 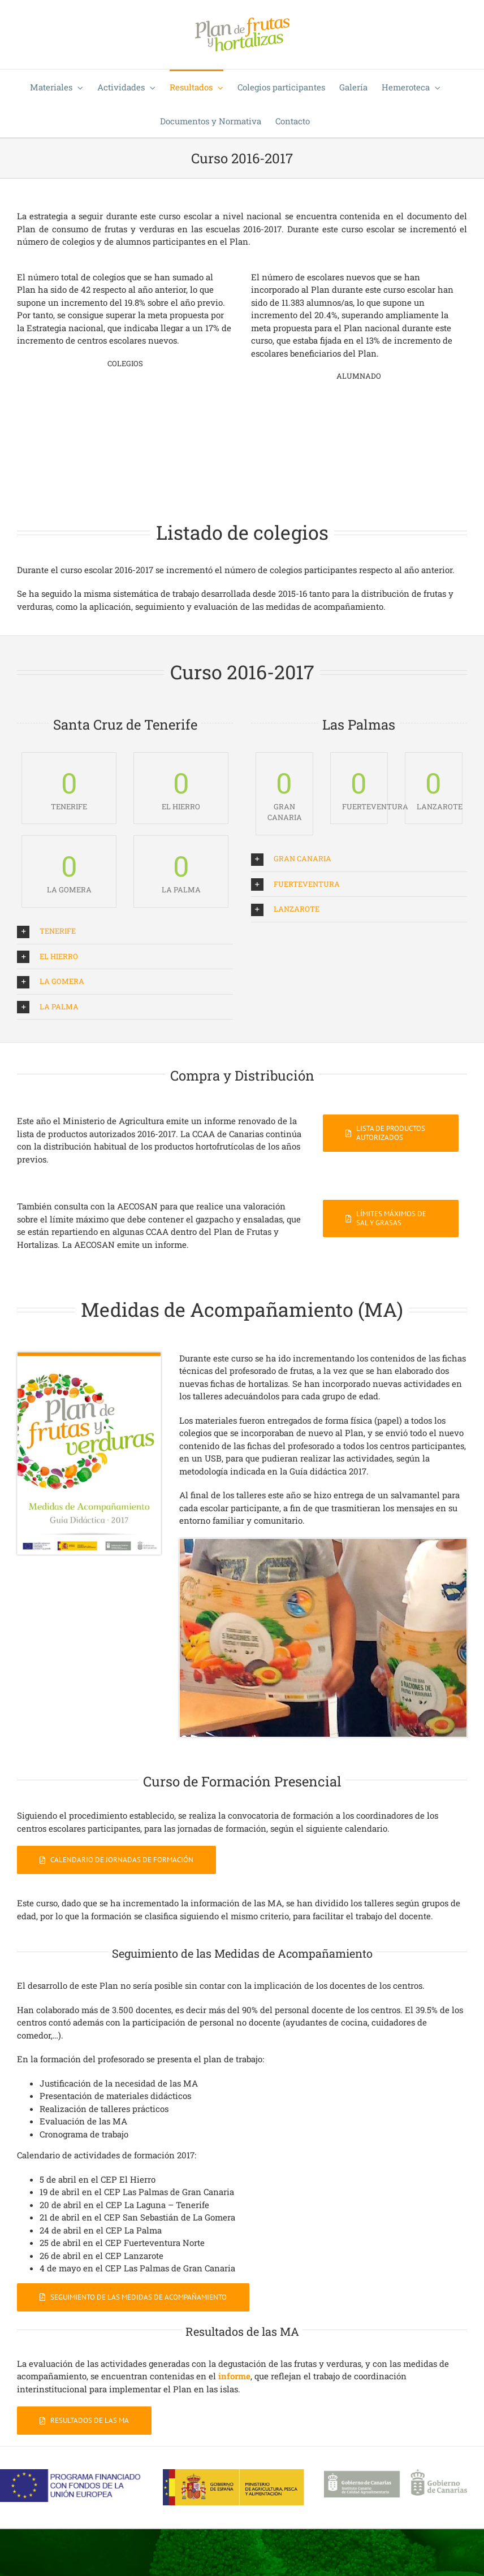 What do you see at coordinates (125, 931) in the screenshot?
I see `[button]` at bounding box center [125, 931].